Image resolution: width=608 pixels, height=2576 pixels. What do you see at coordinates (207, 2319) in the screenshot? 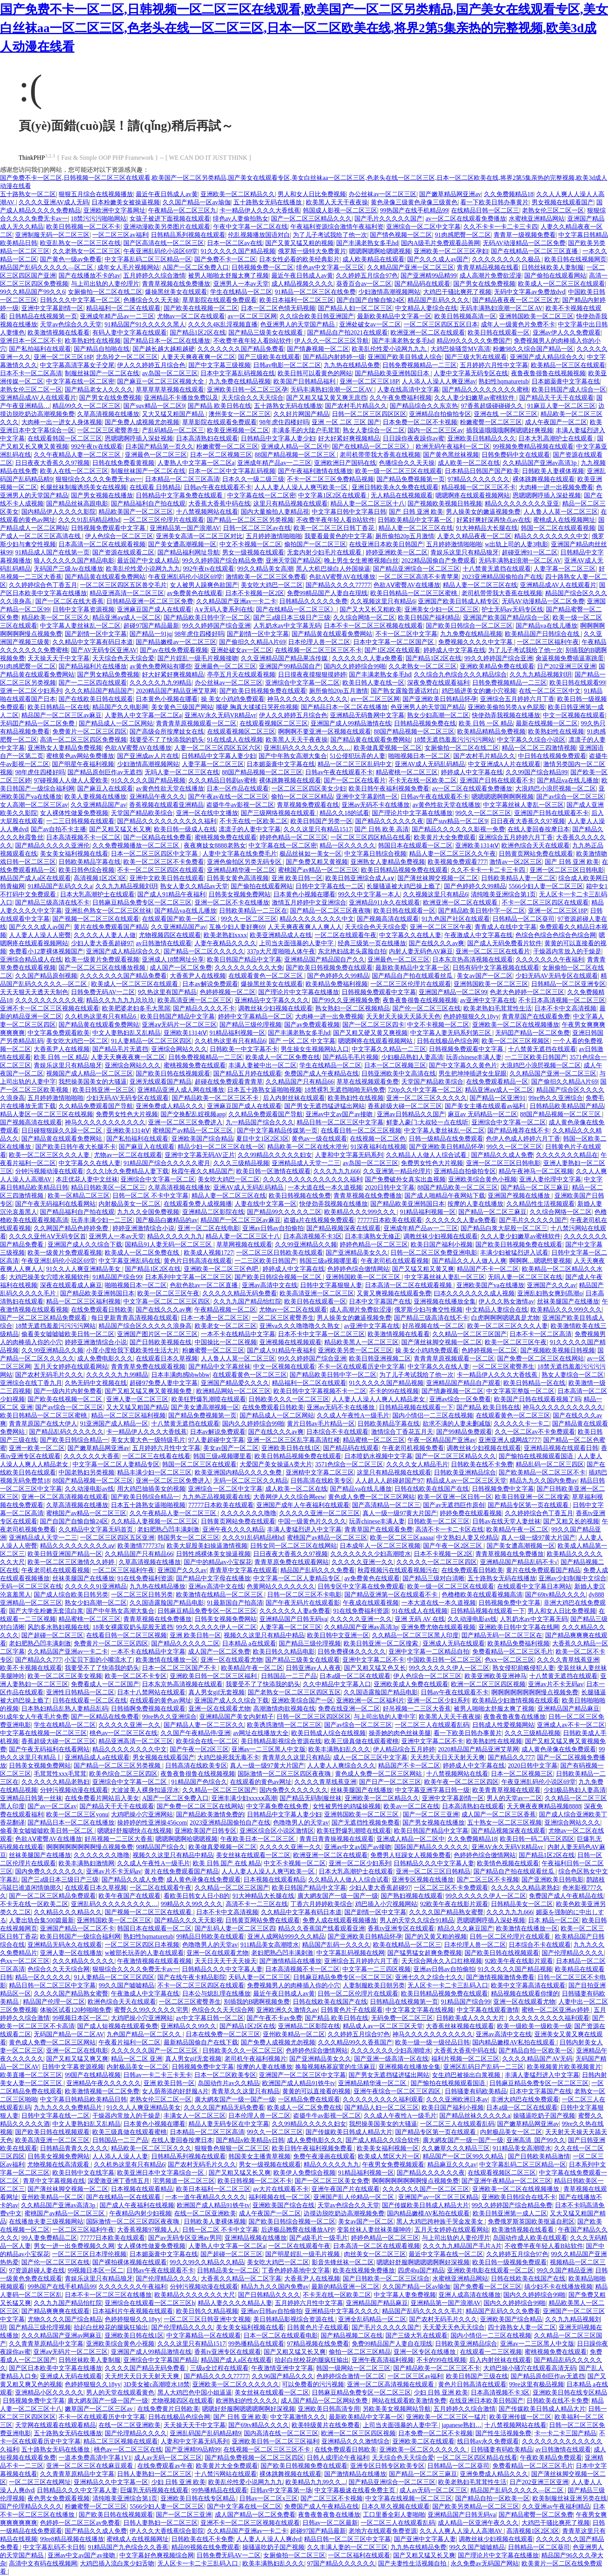
I see `一区二区三区日韩亚洲中文视频` at bounding box center [207, 2319].